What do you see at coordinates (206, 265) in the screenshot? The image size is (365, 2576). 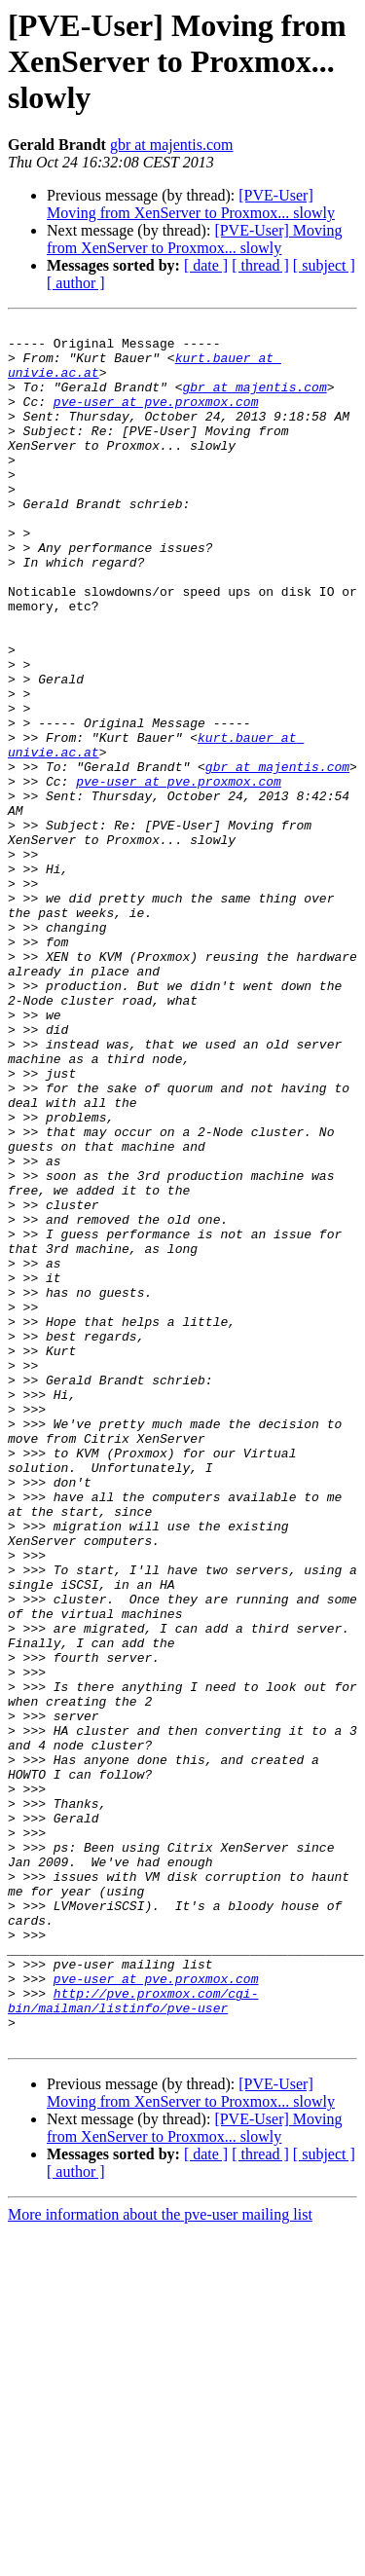 I see `[ date ]` at bounding box center [206, 265].